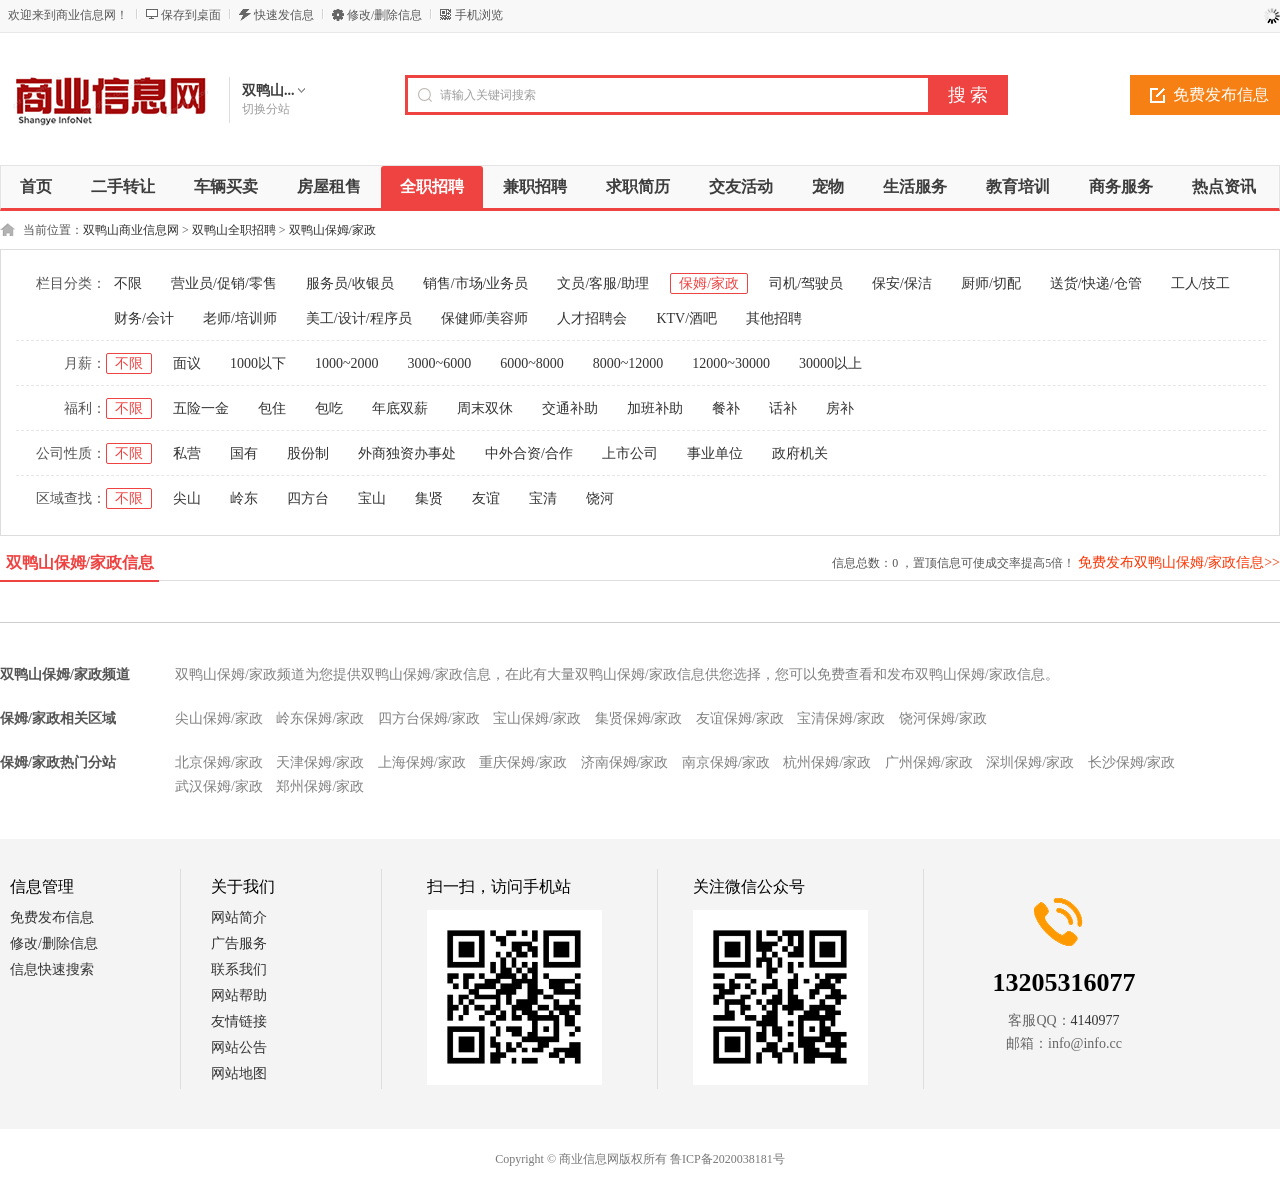 The image size is (1280, 1189). Describe the element at coordinates (429, 718) in the screenshot. I see `四方台保姆/家政` at that location.